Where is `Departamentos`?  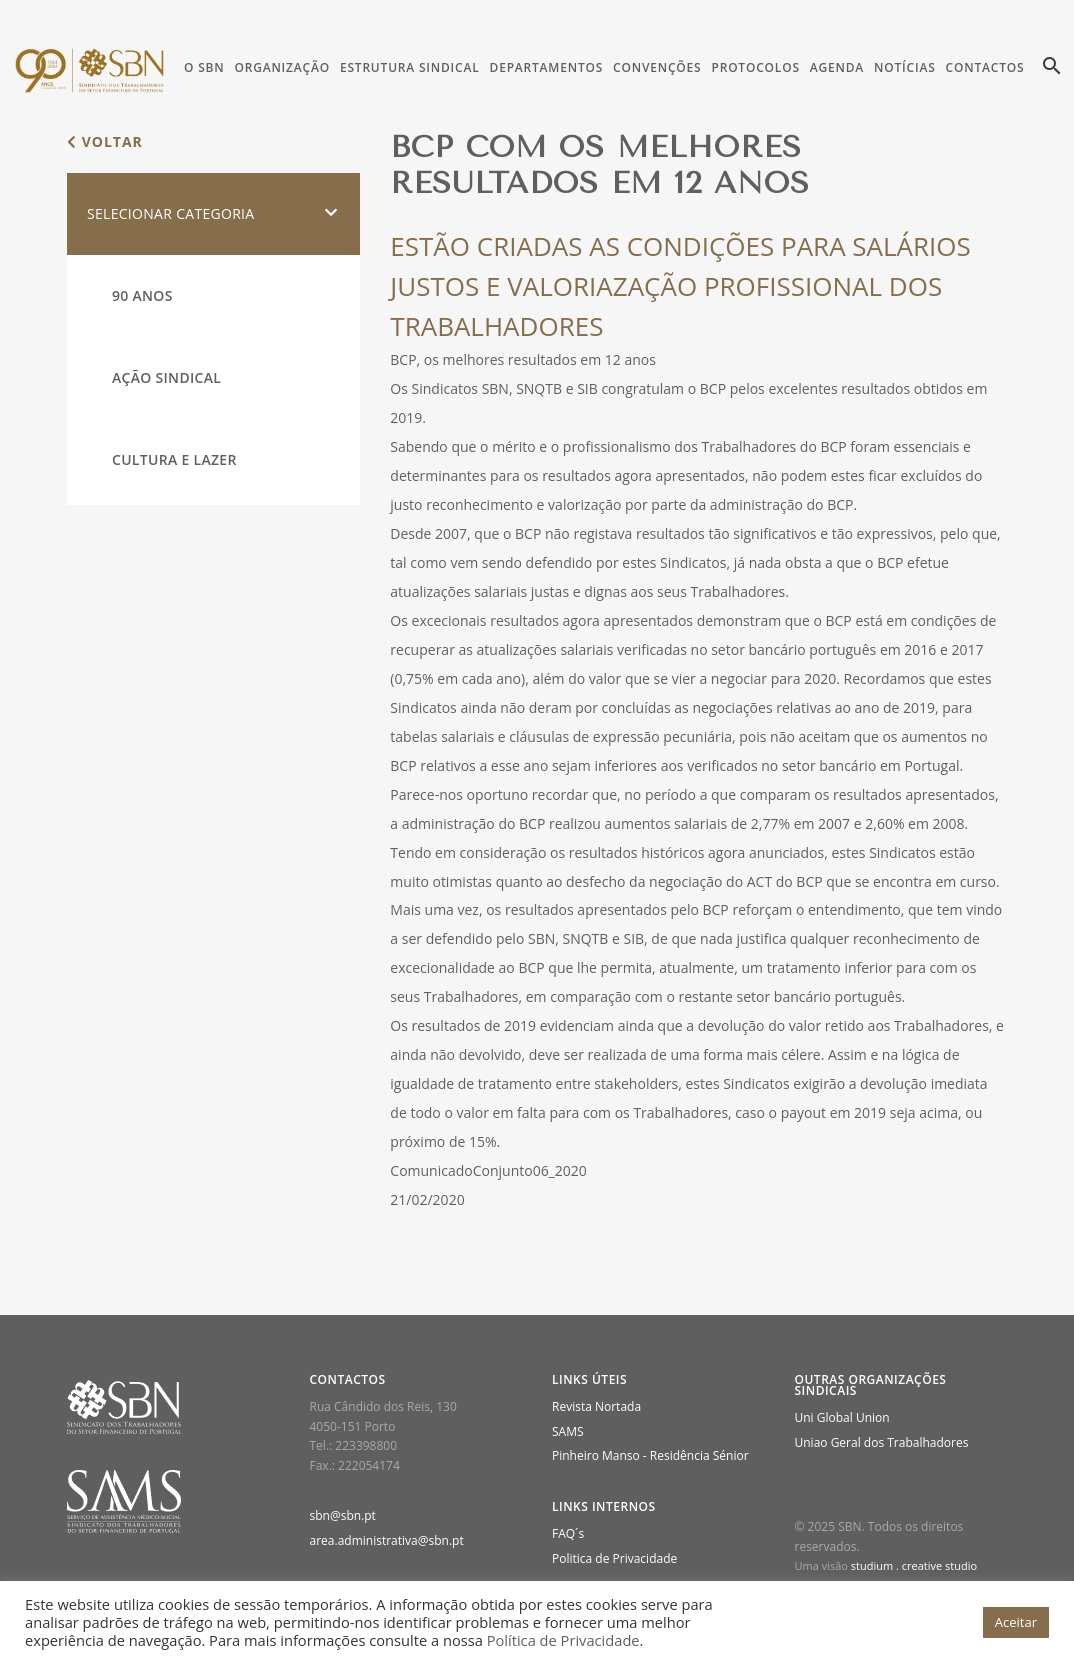
Departamentos is located at coordinates (547, 67).